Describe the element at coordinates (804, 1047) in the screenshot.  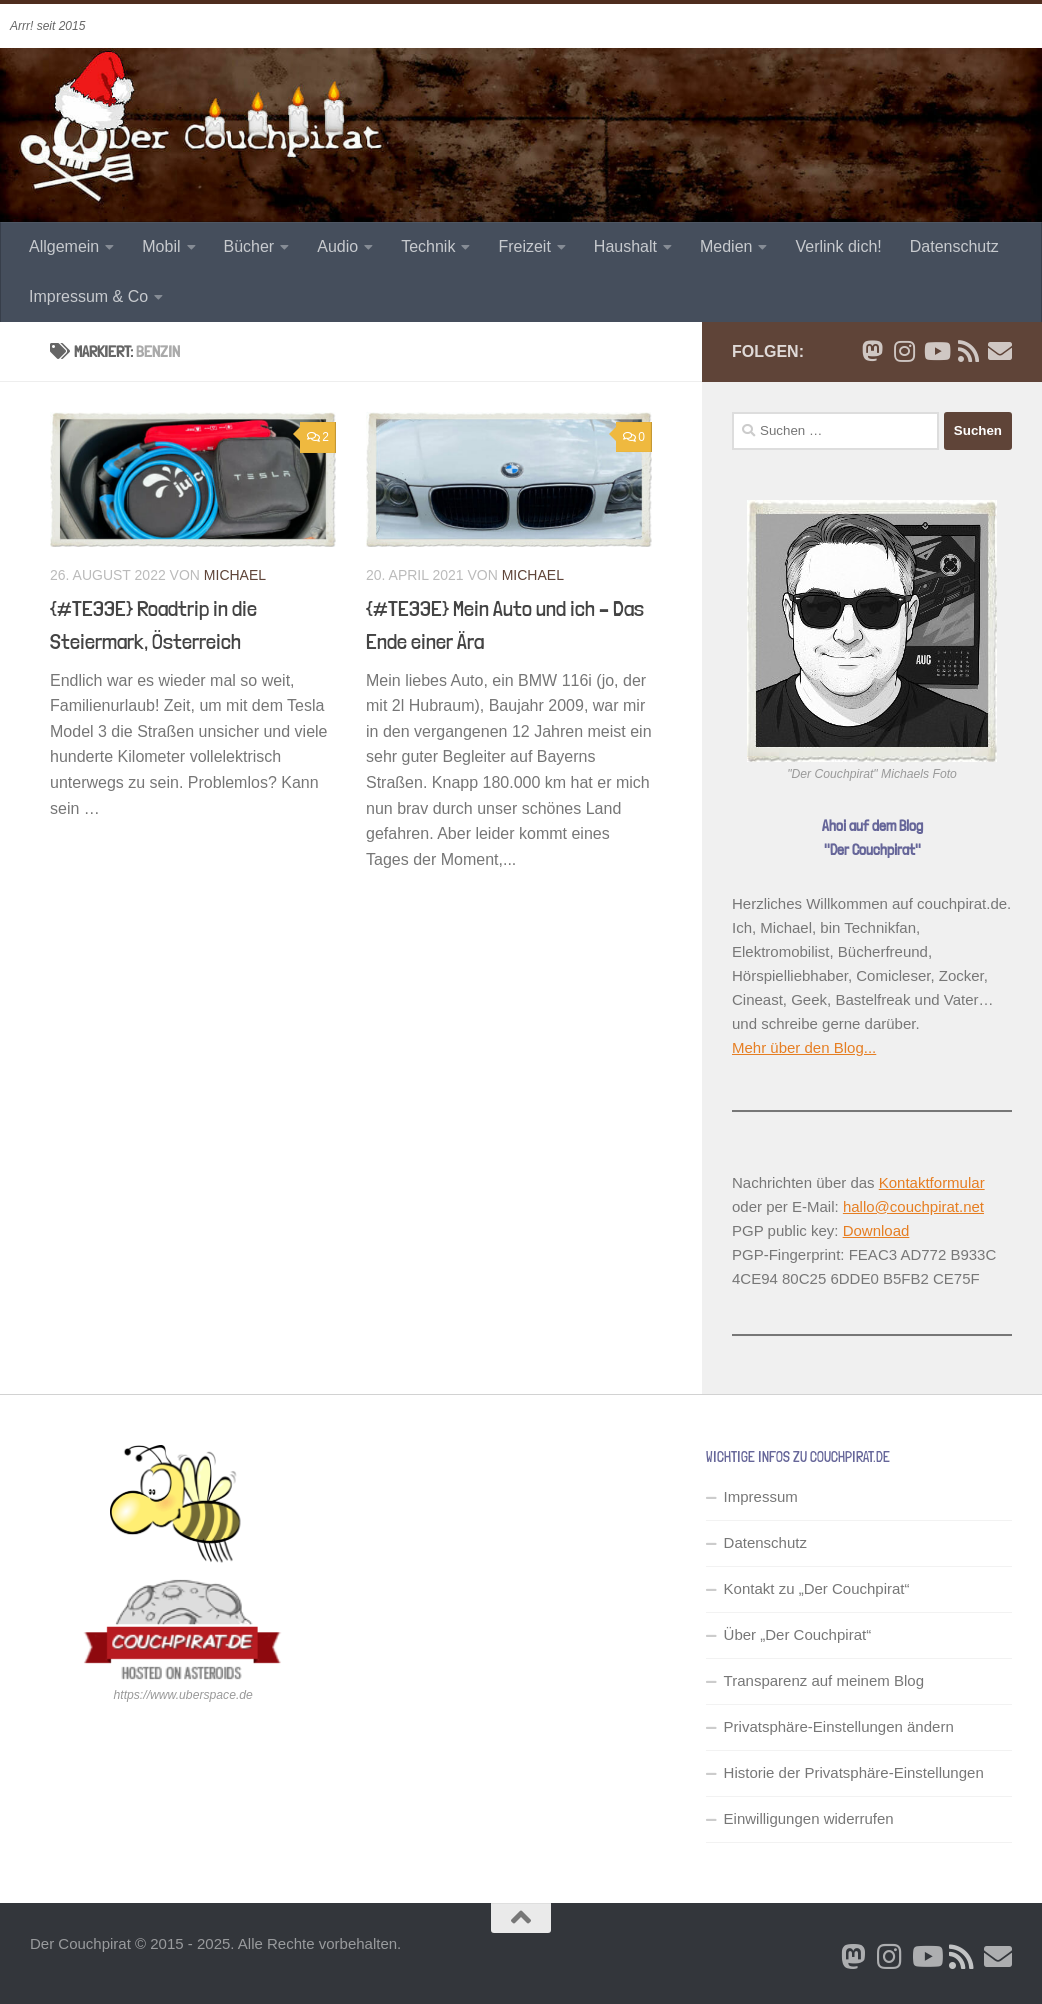
I see `Mehr über den Blog...` at that location.